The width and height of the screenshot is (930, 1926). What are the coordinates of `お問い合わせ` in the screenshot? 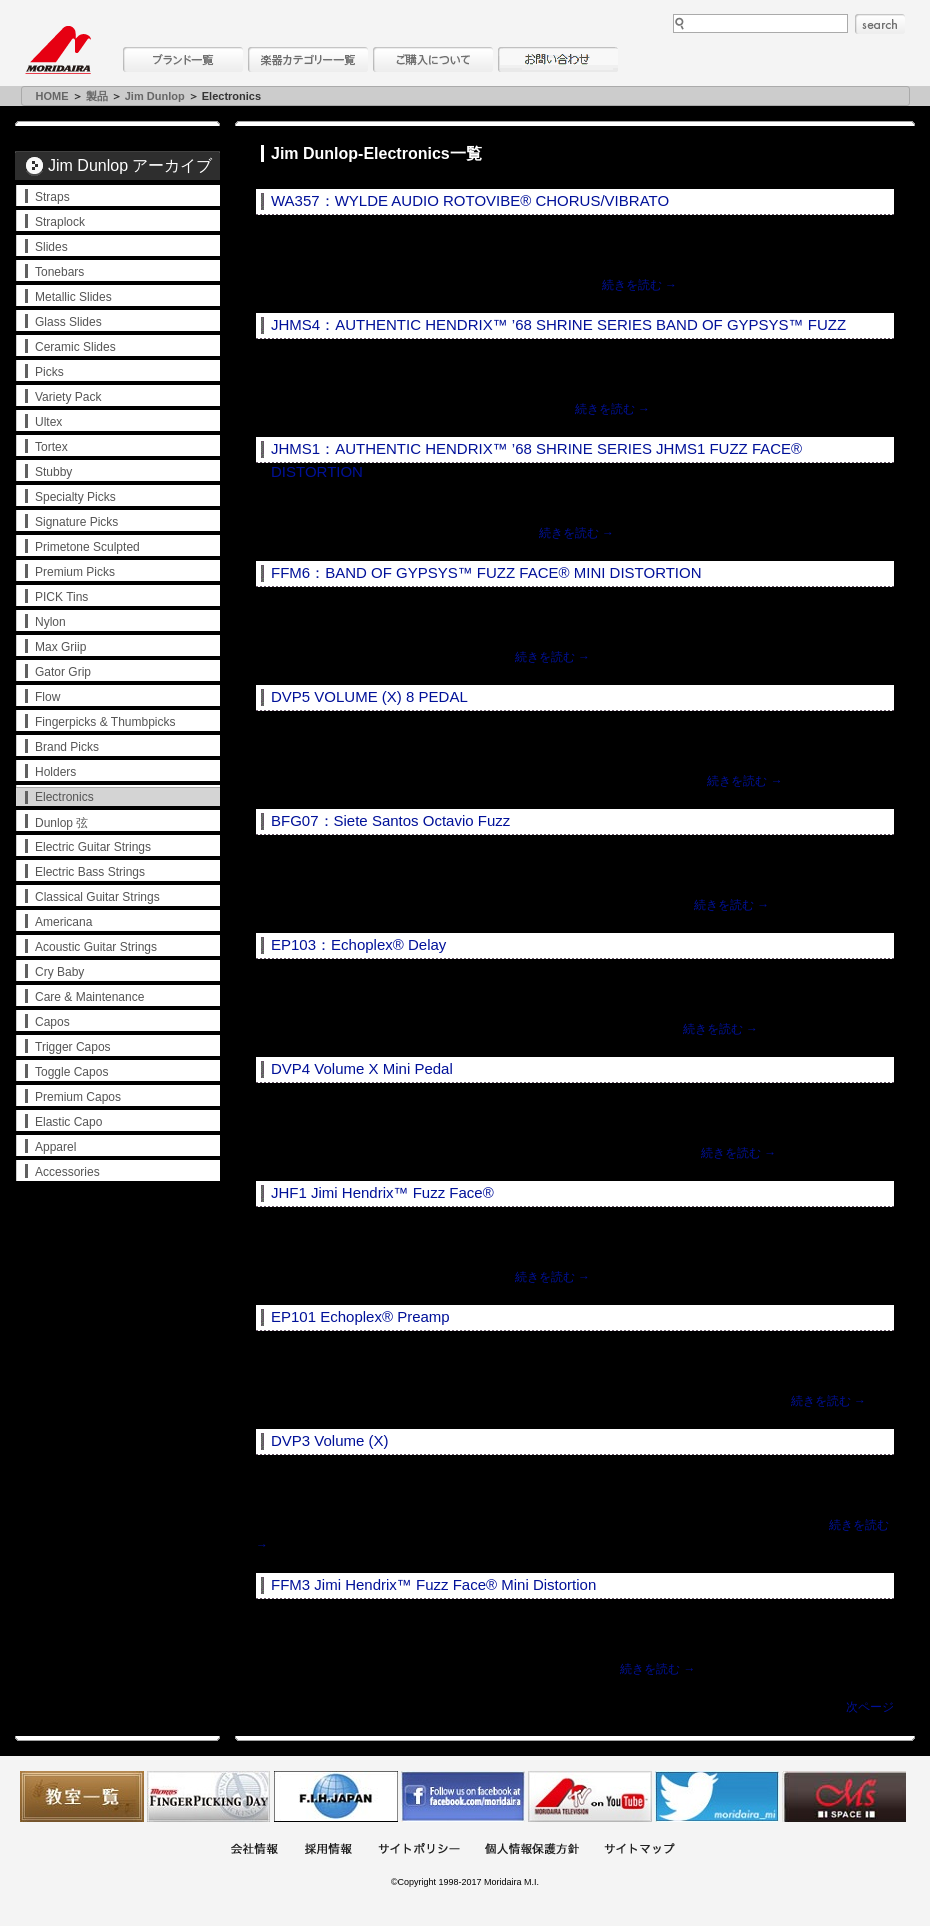 It's located at (558, 59).